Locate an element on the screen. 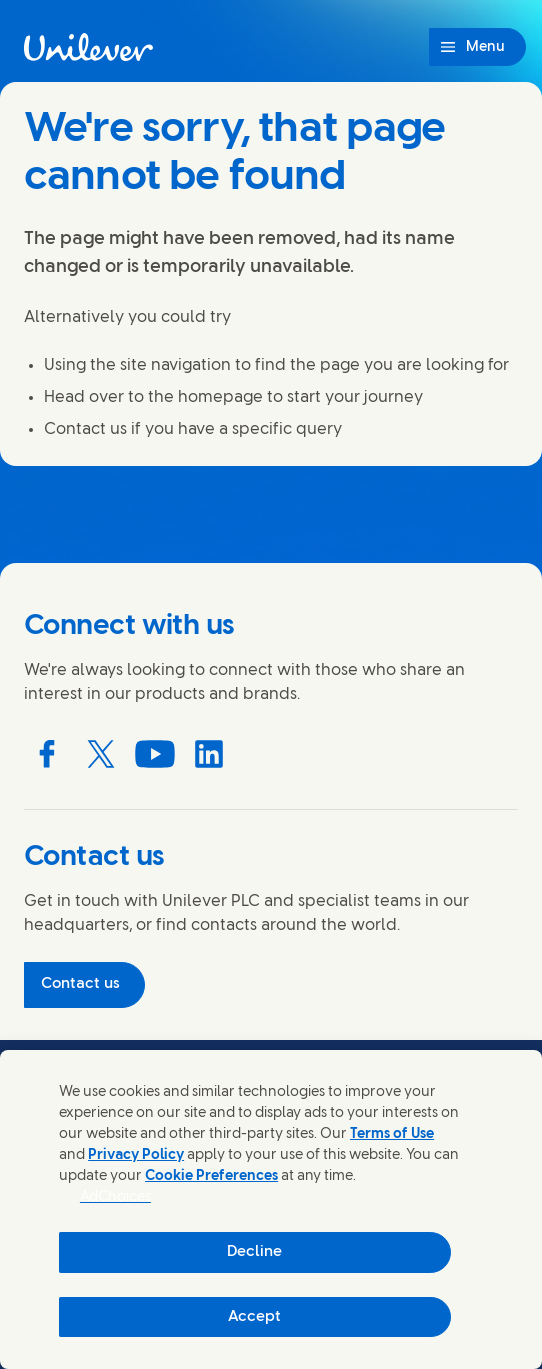  Cookie Preferences is located at coordinates (211, 1176).